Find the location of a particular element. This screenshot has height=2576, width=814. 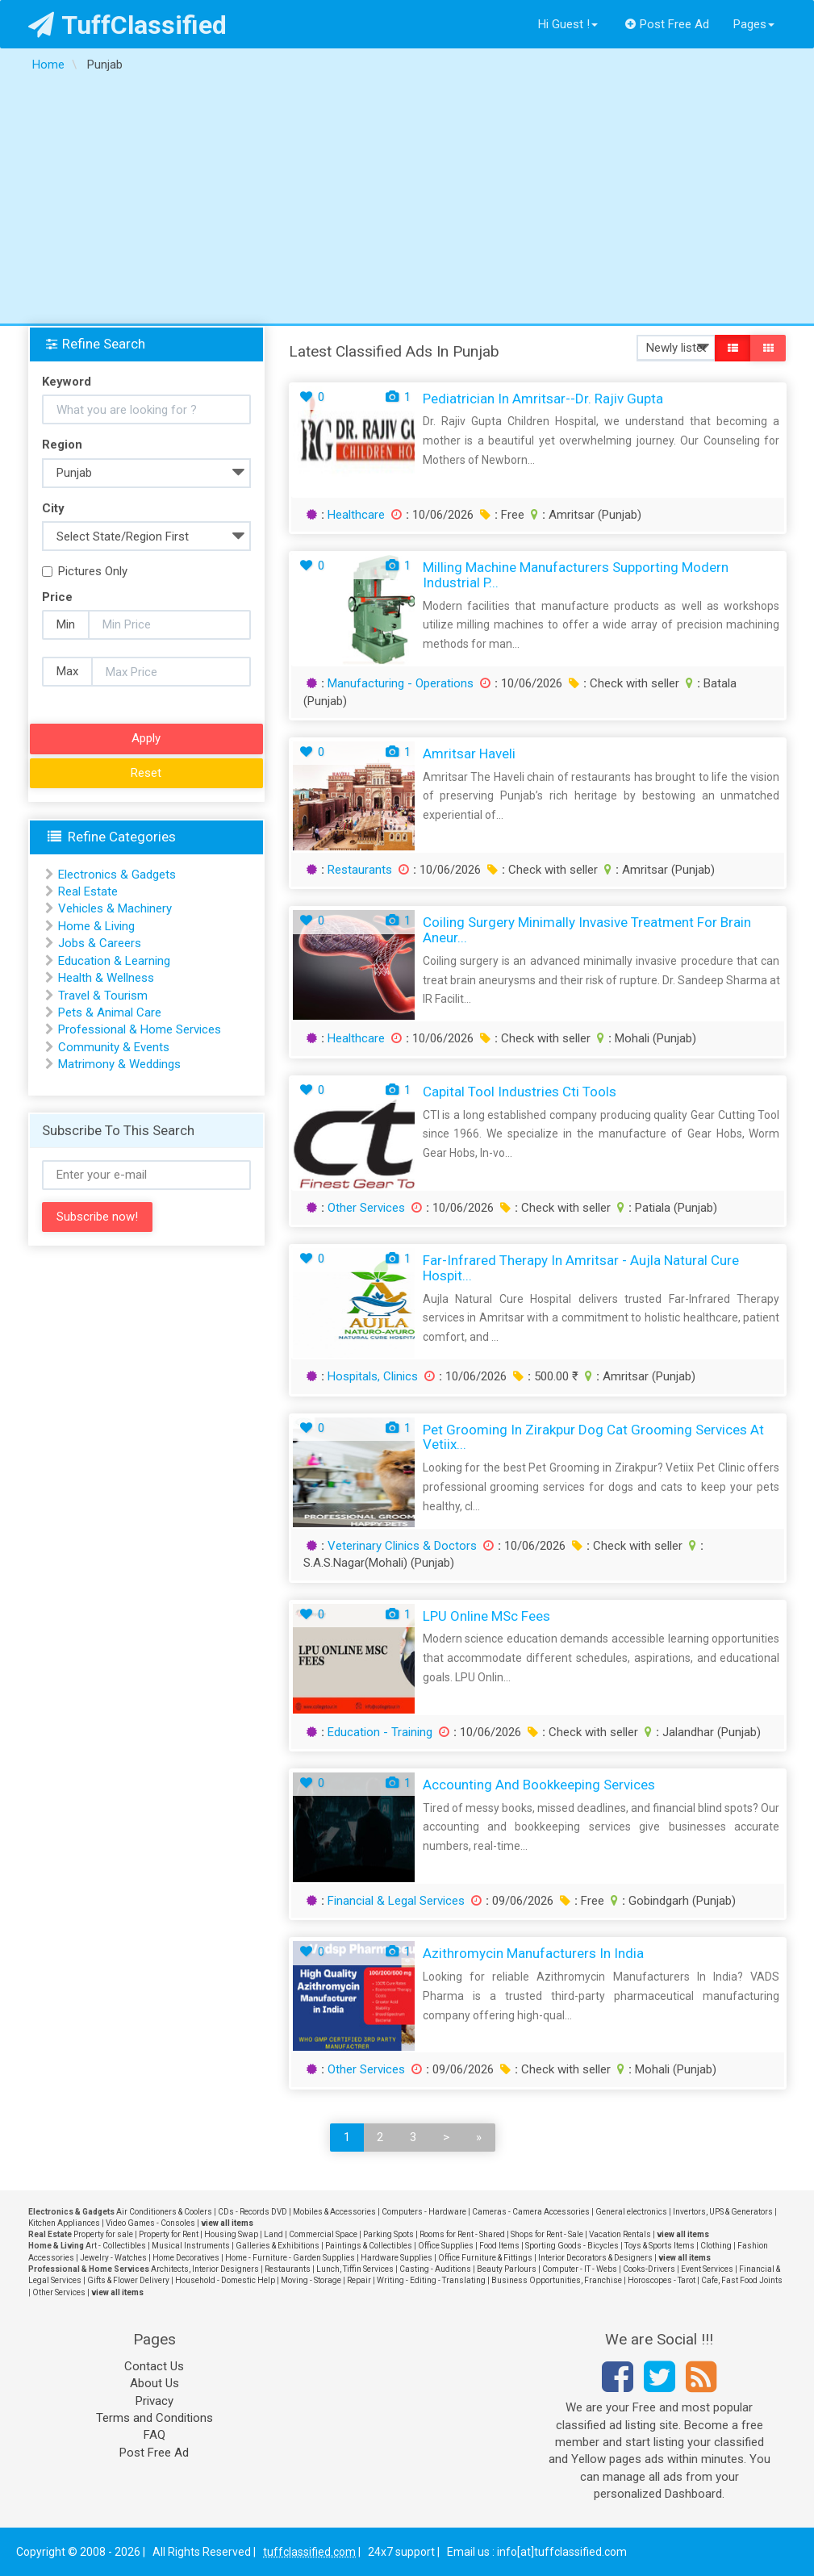

CDs - Records DVD is located at coordinates (252, 2211).